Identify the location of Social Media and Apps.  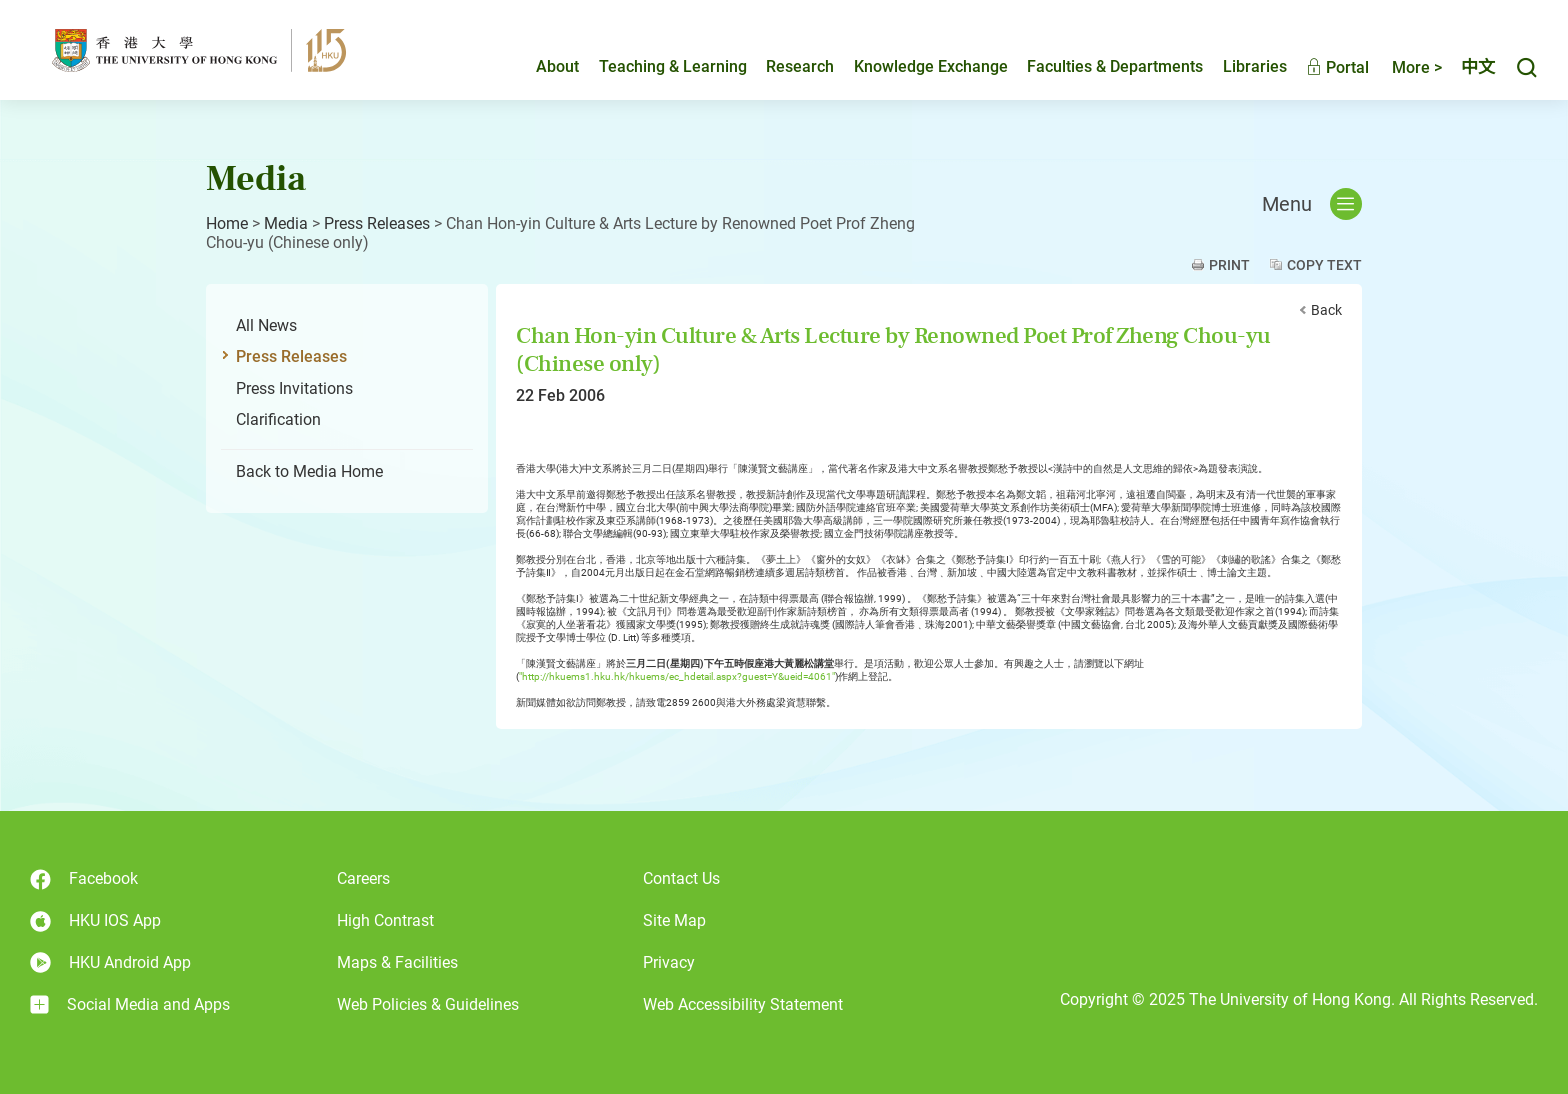
(130, 1005).